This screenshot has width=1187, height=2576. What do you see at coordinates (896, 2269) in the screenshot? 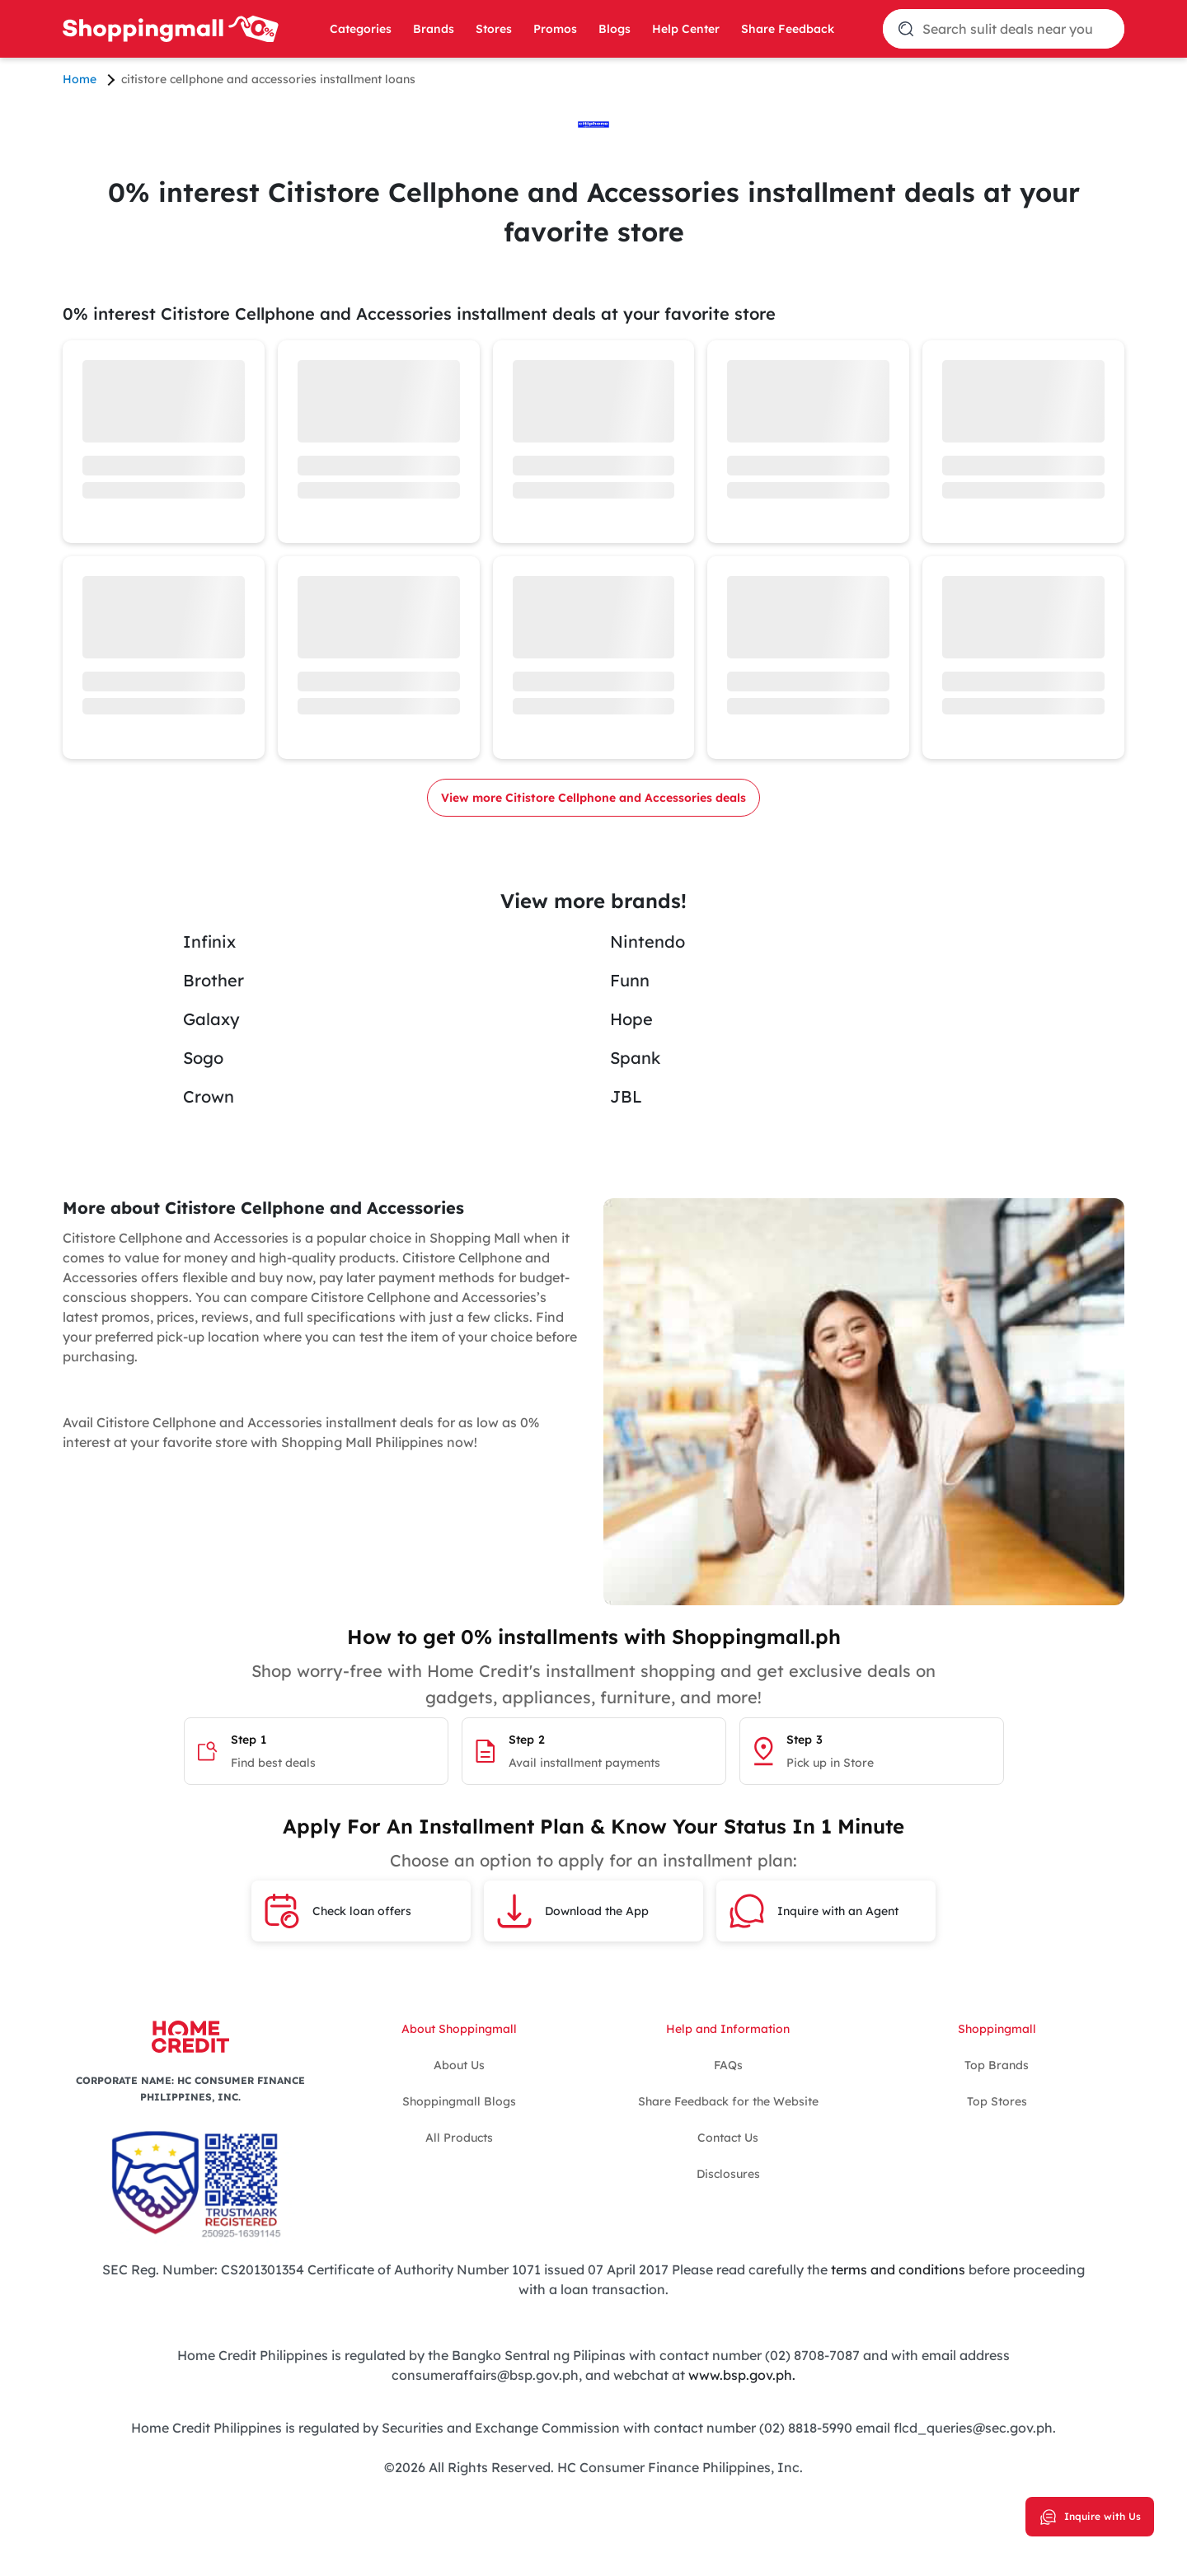
I see `terms and conditions` at bounding box center [896, 2269].